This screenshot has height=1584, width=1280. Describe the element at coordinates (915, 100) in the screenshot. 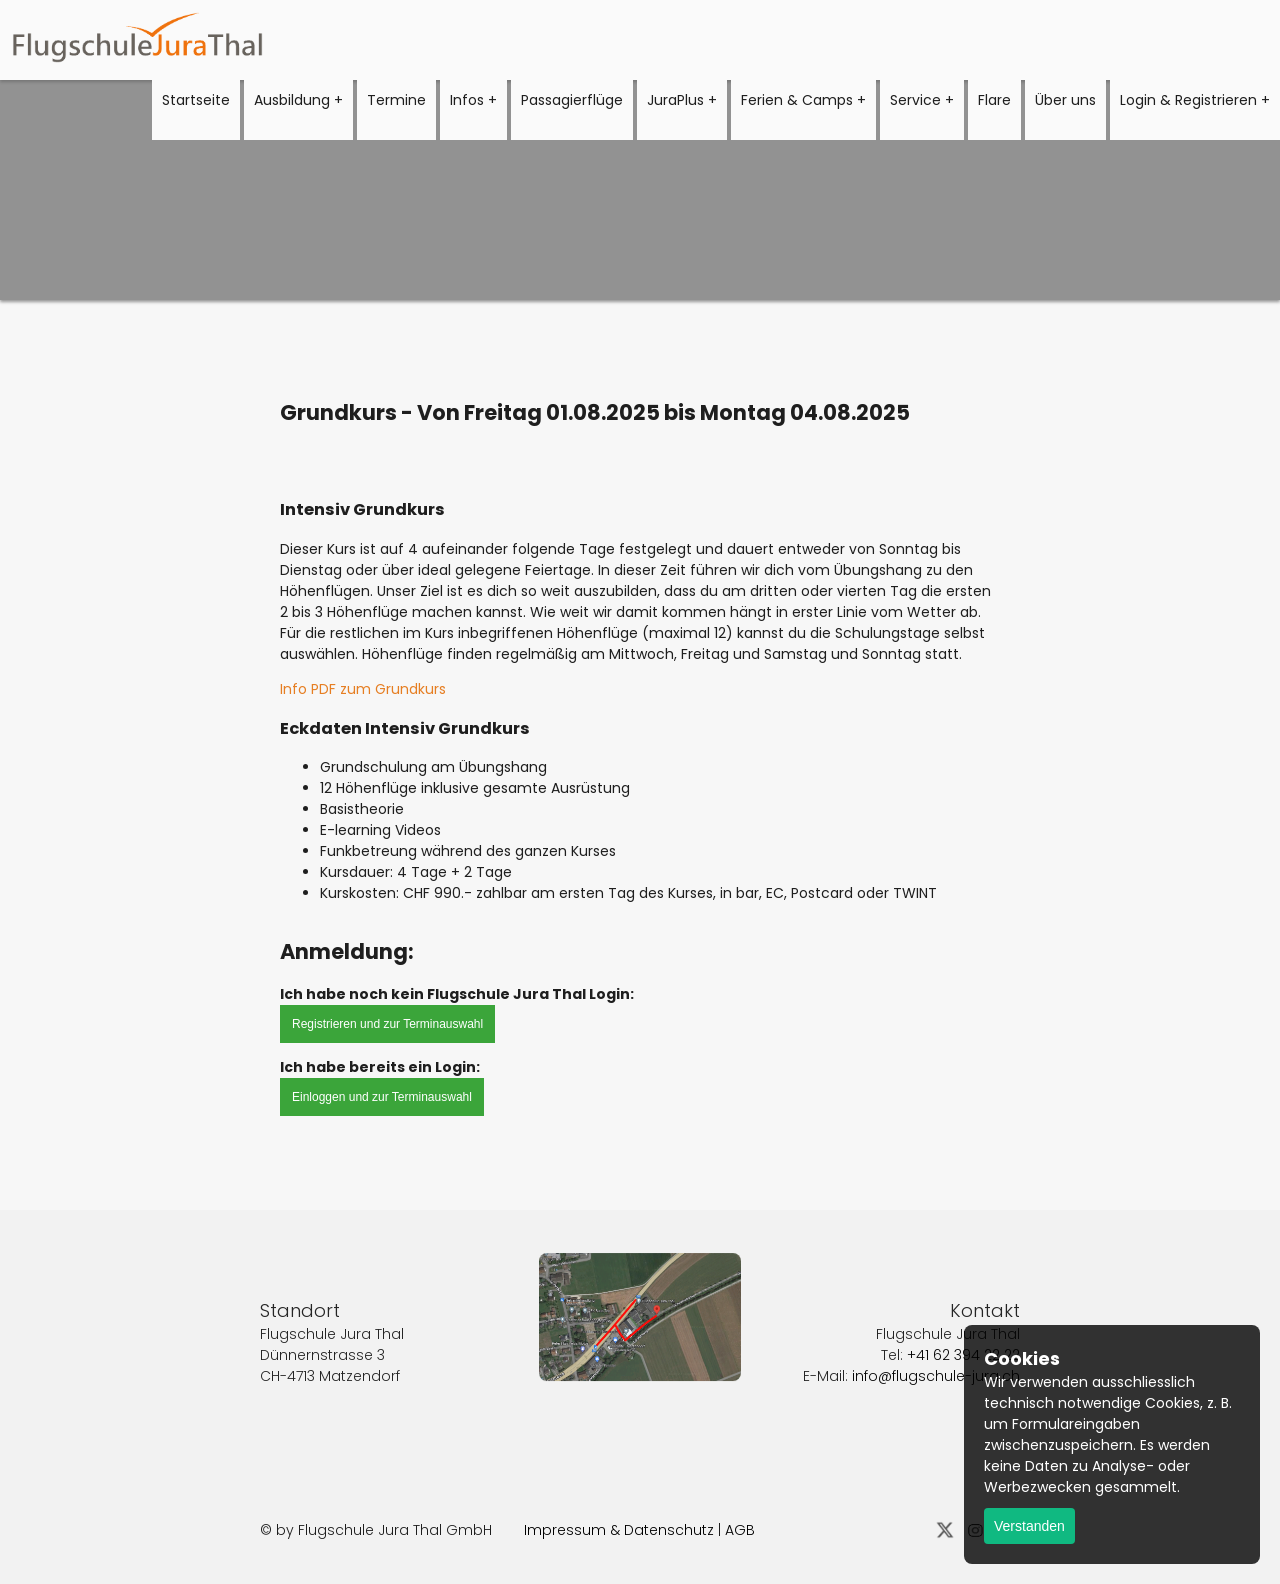

I see `Service` at that location.